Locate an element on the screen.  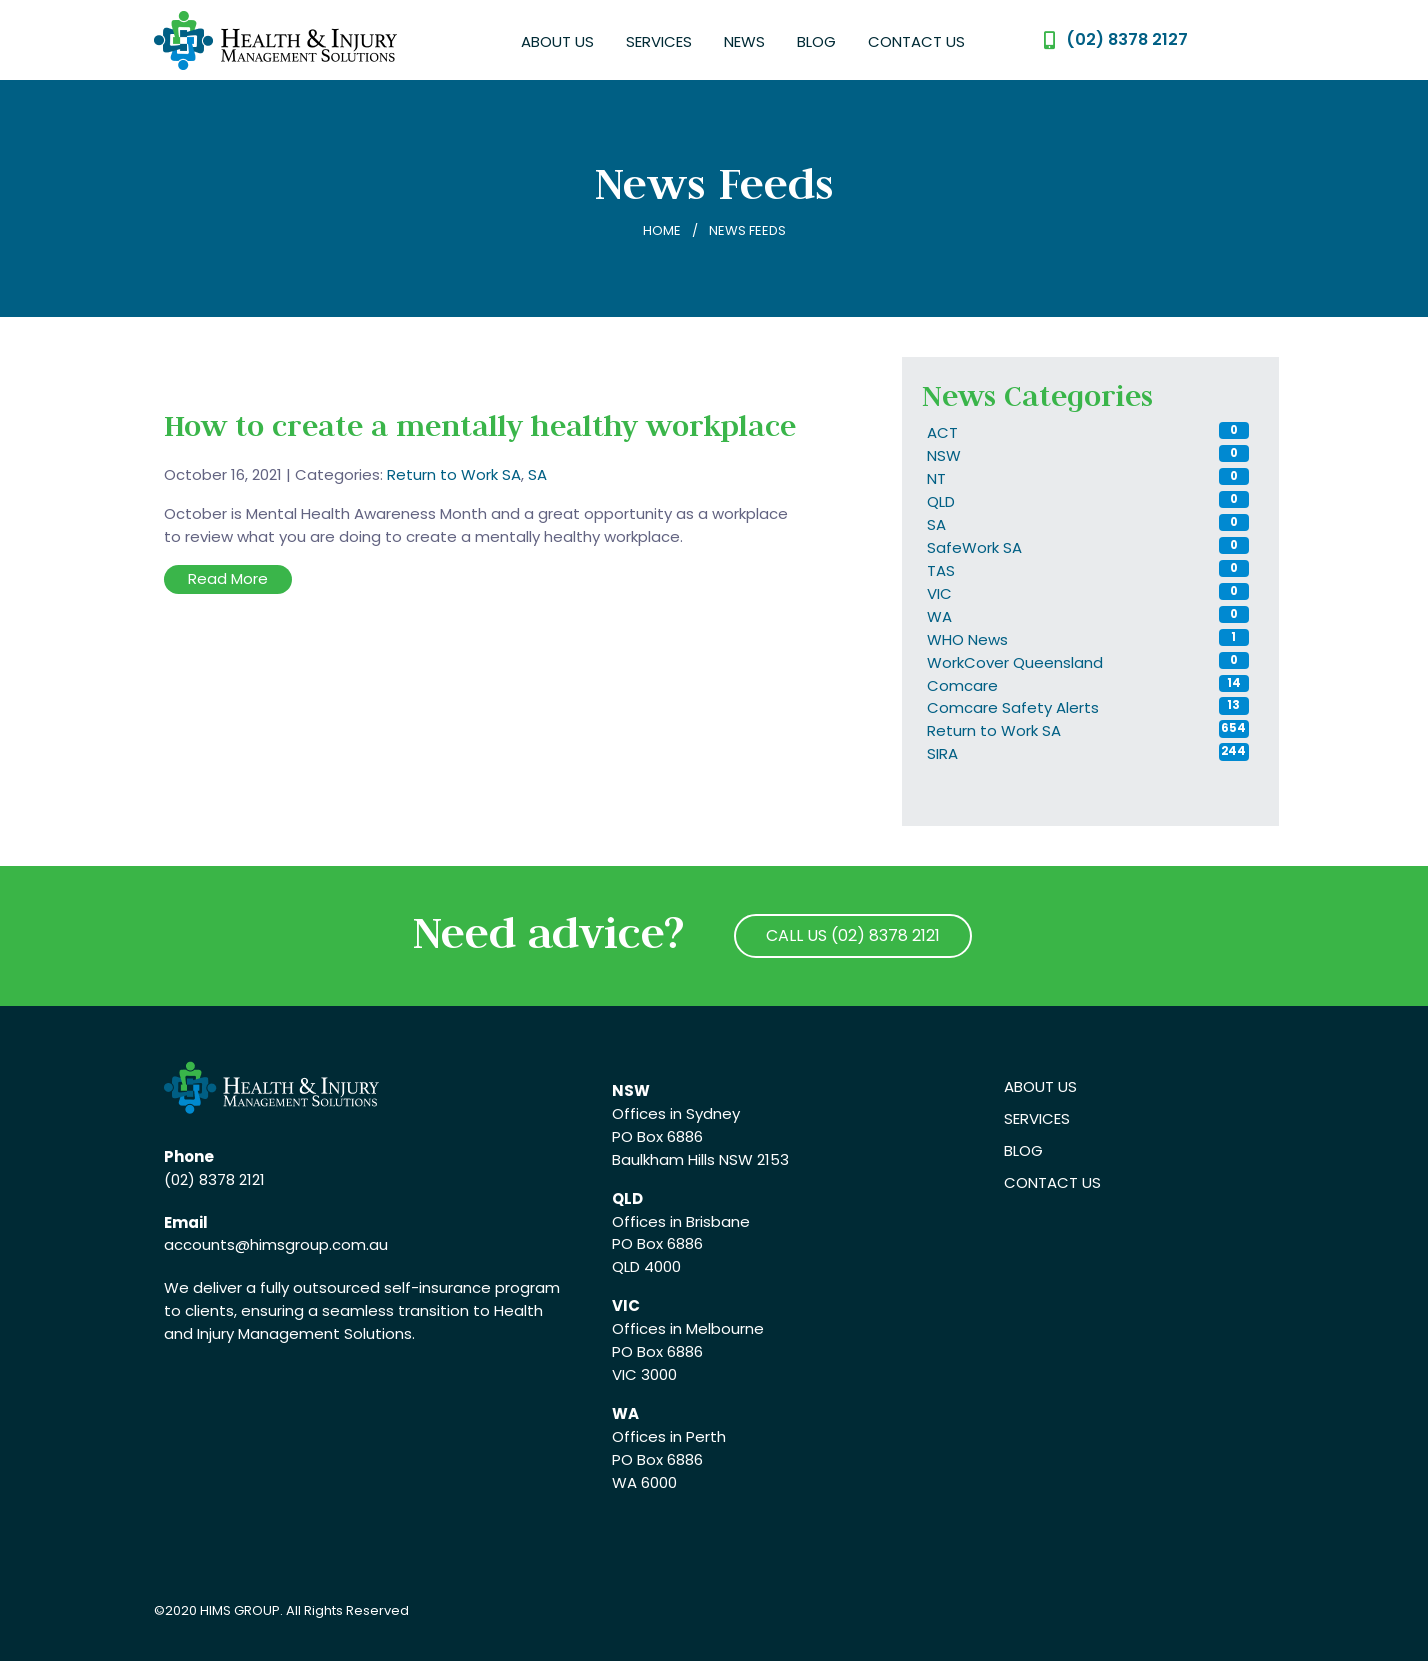
About Us is located at coordinates (557, 41).